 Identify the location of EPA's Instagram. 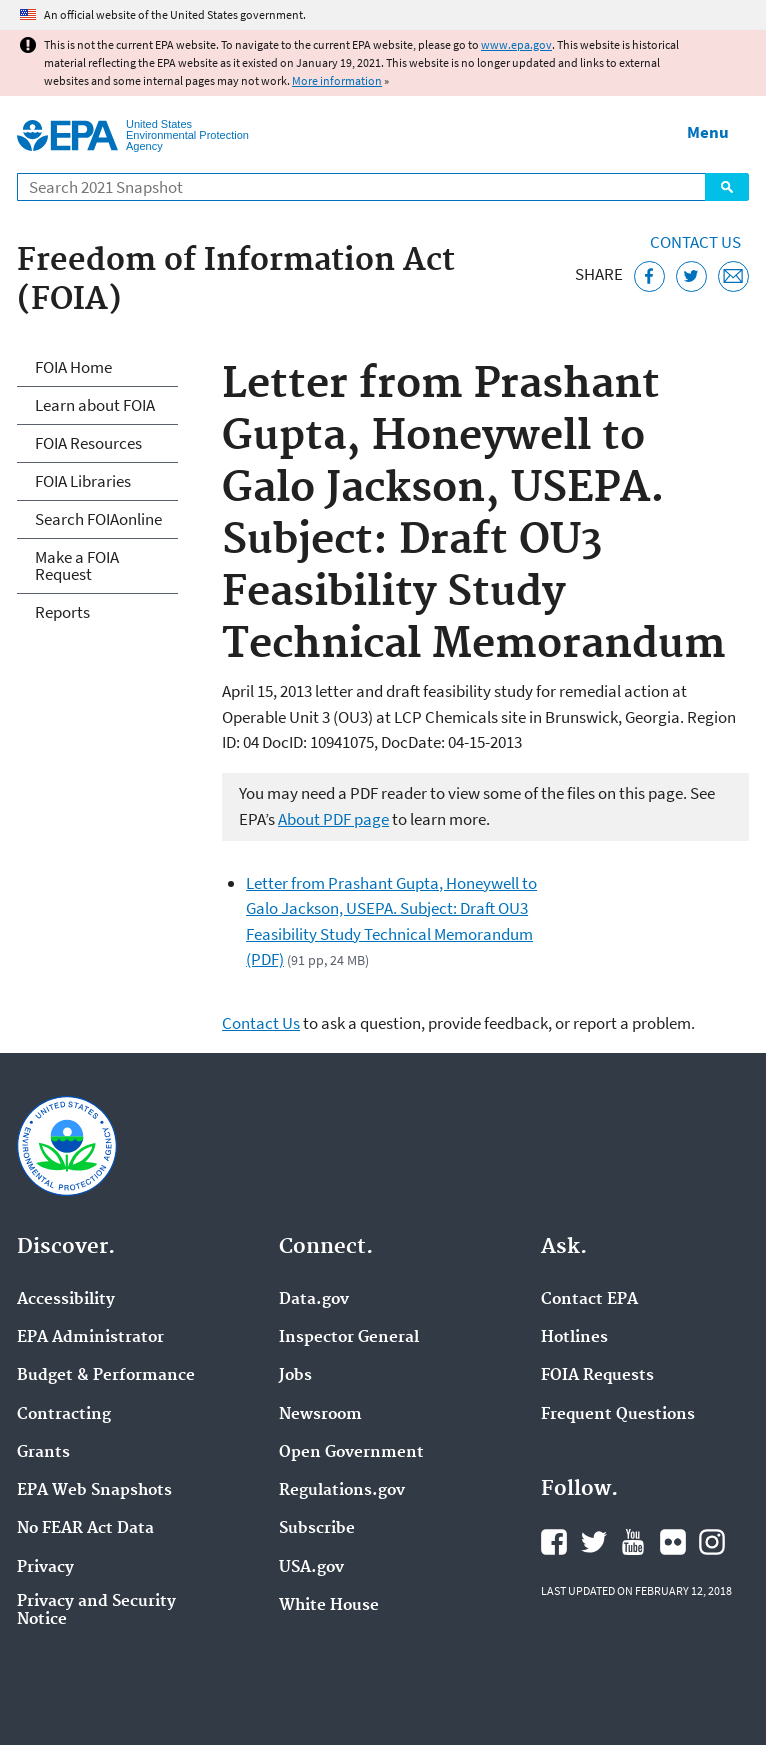
(712, 1542).